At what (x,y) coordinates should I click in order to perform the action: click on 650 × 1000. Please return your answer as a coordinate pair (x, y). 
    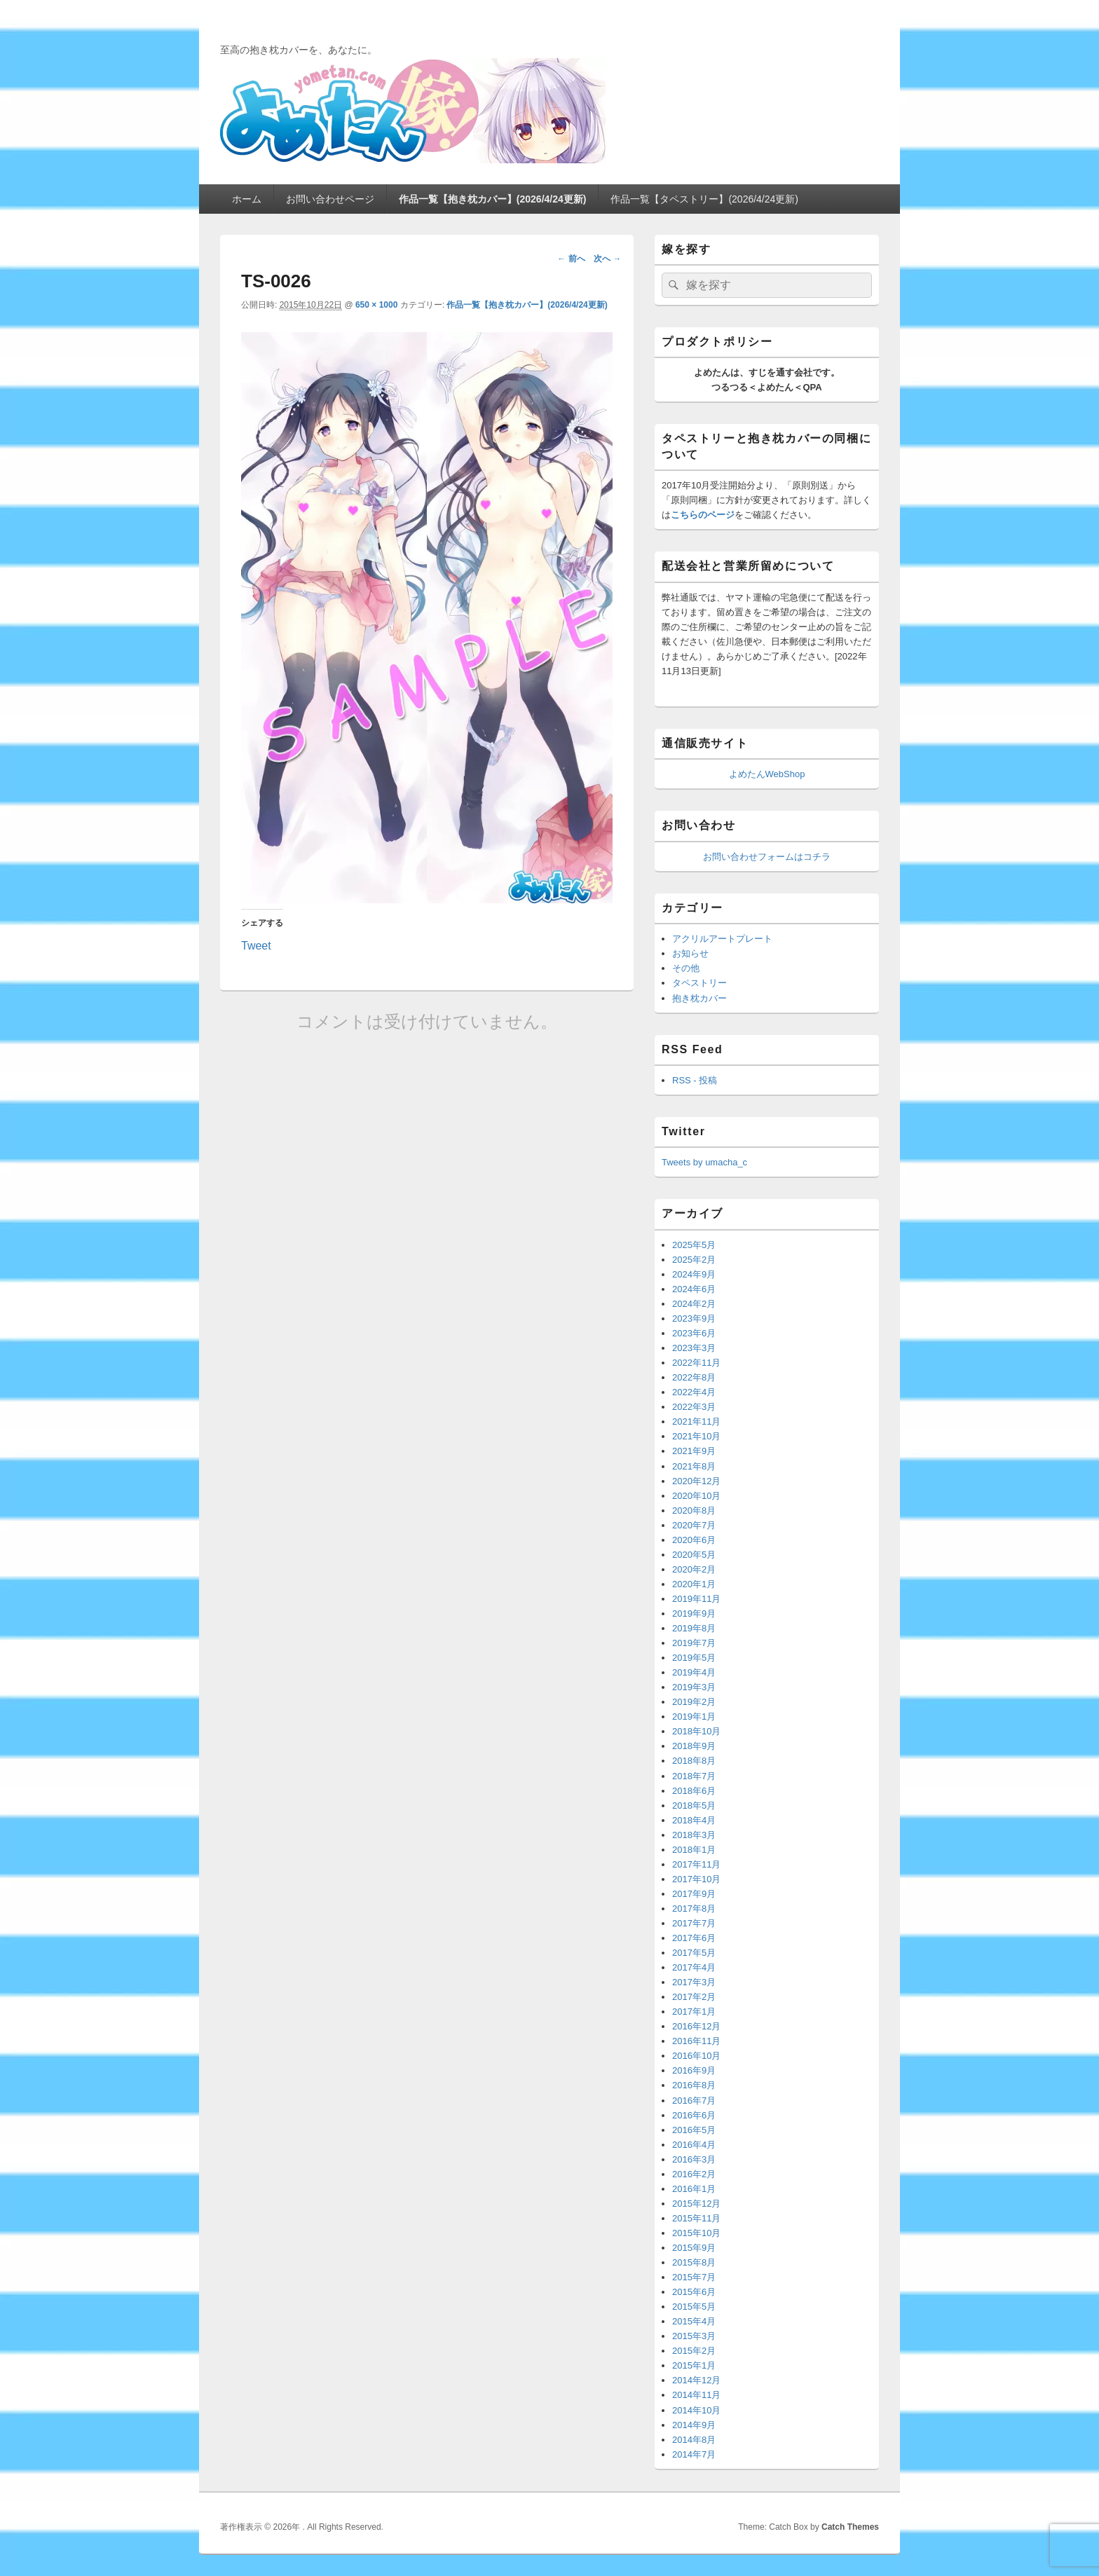
    Looking at the image, I should click on (376, 305).